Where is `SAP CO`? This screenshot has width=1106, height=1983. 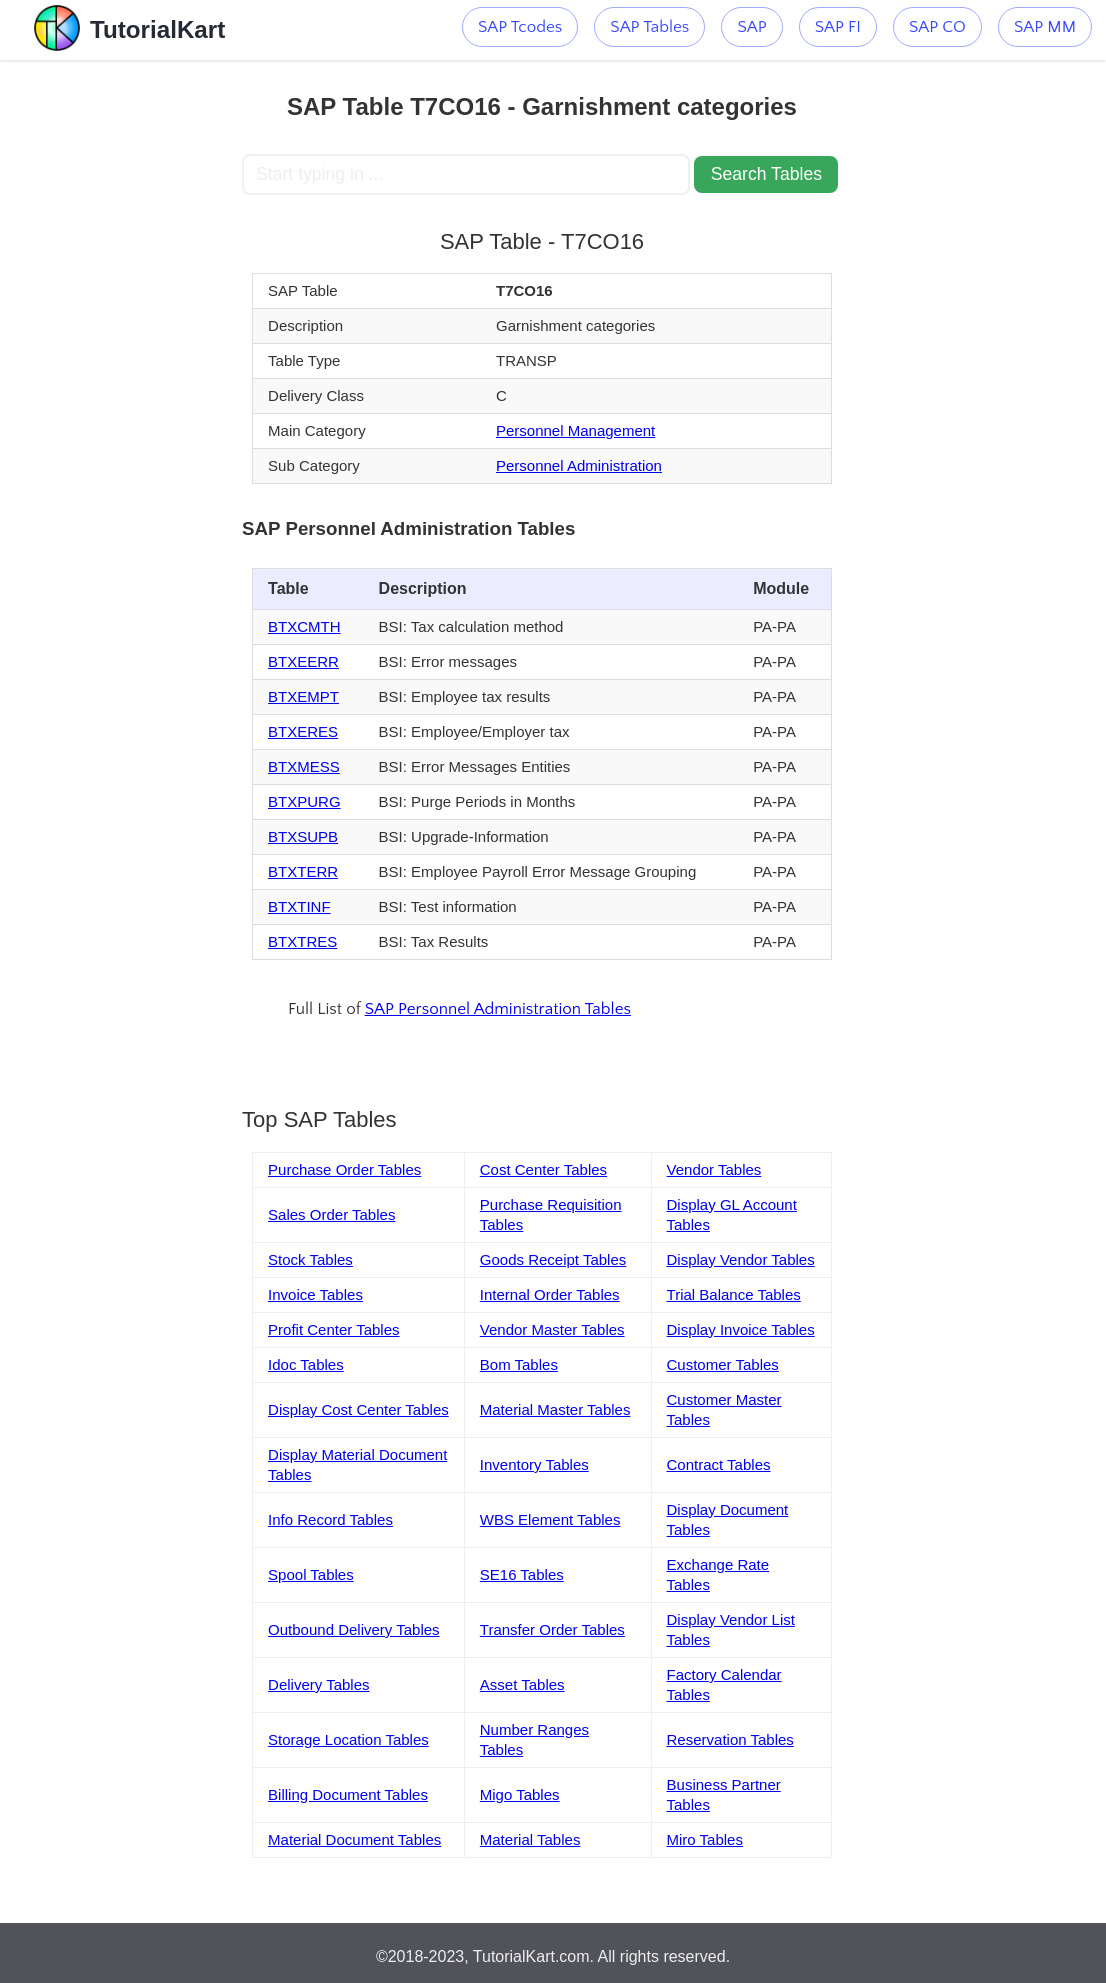 SAP CO is located at coordinates (937, 27).